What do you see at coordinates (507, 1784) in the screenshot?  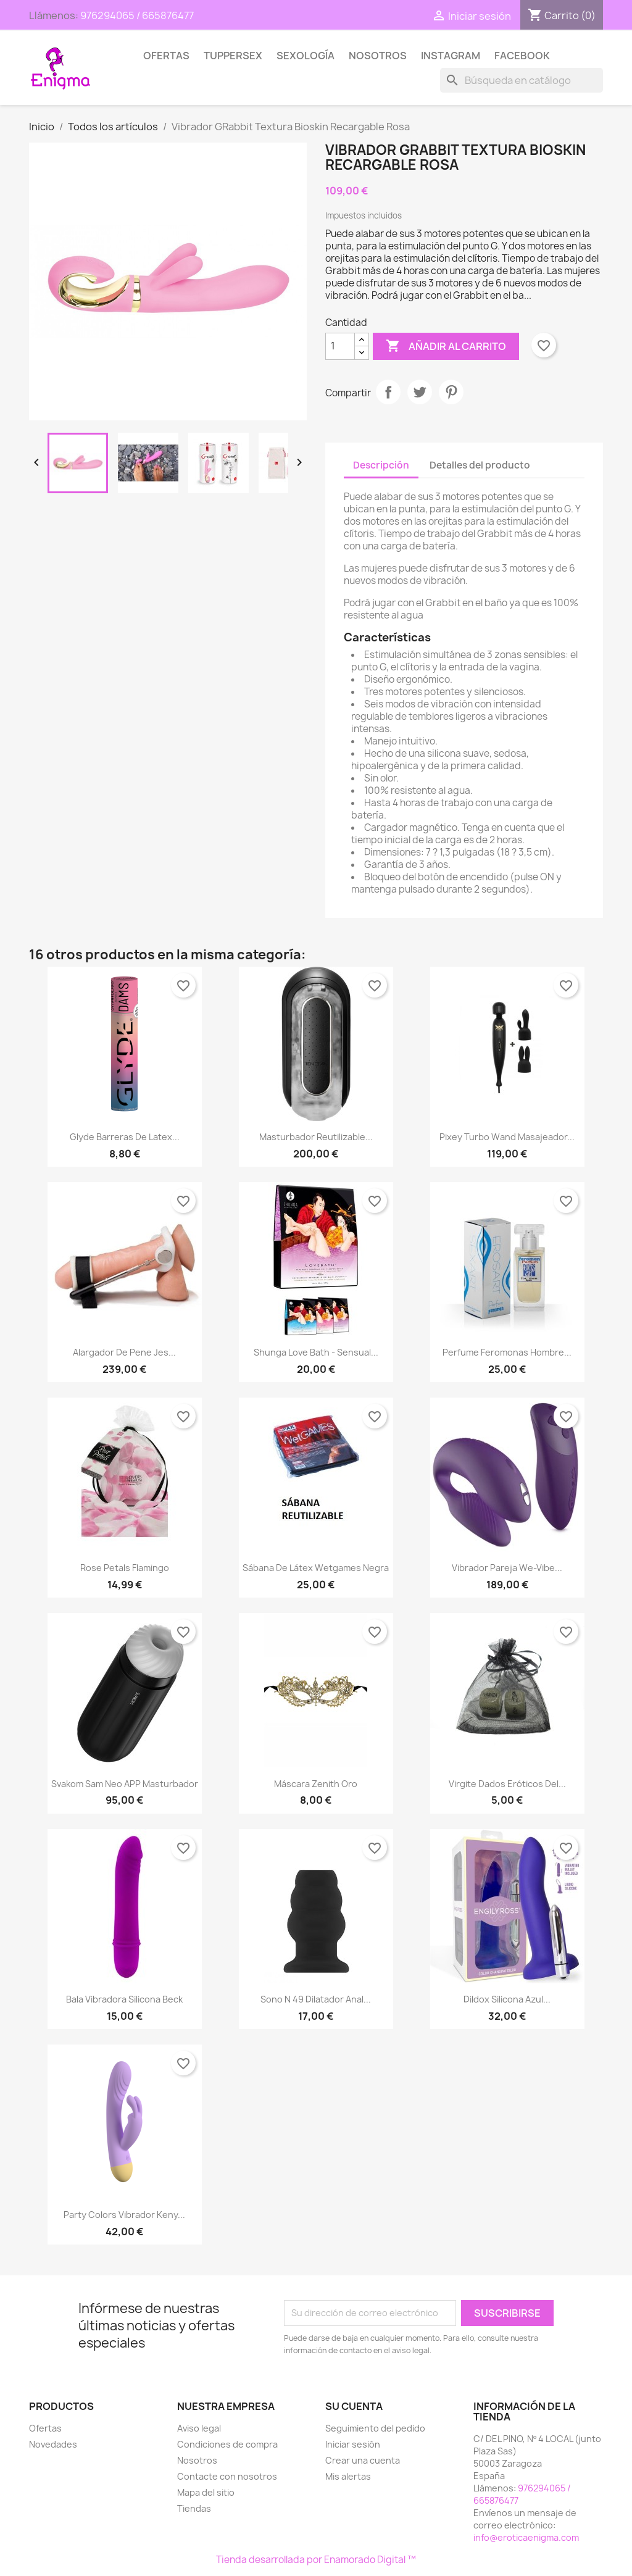 I see `Virgite Dados eróticos del...` at bounding box center [507, 1784].